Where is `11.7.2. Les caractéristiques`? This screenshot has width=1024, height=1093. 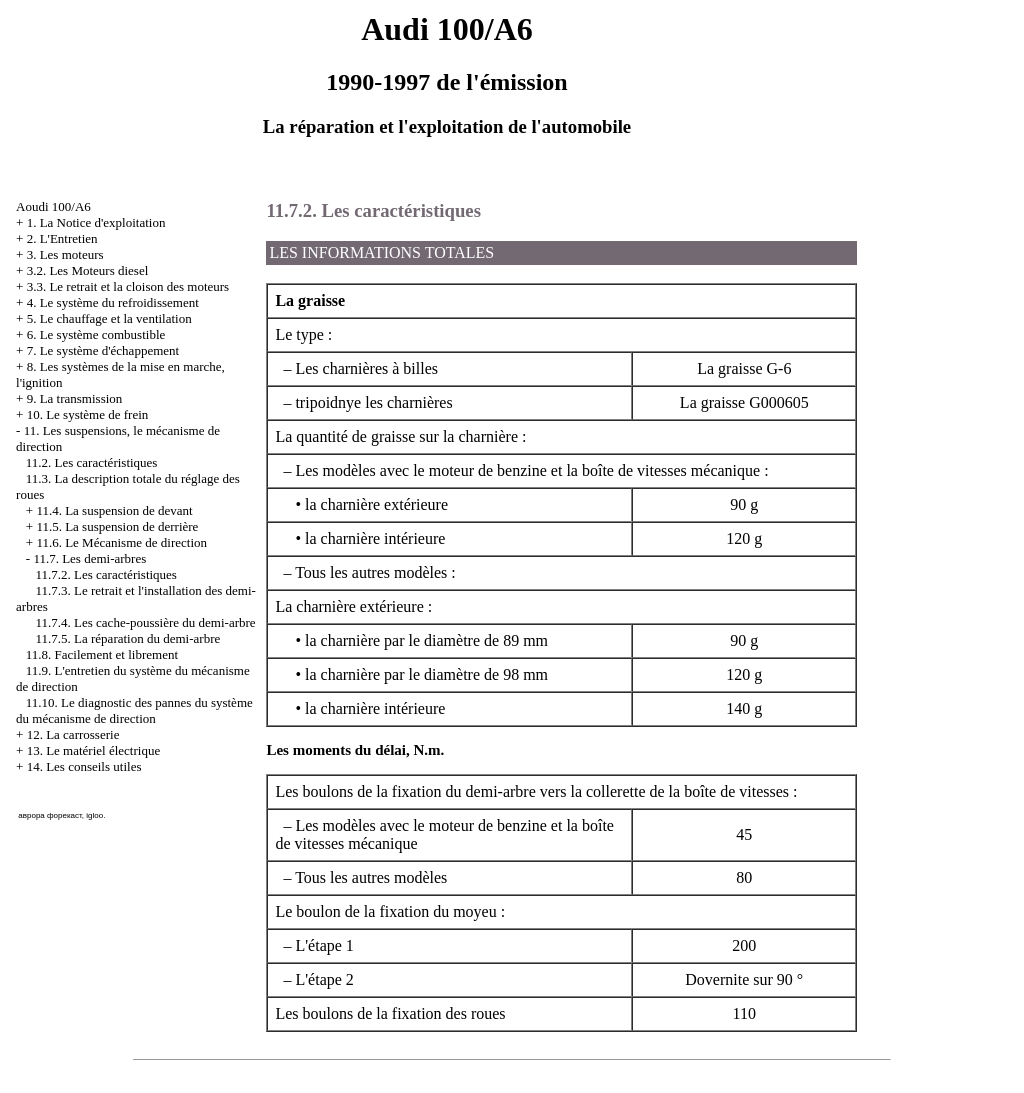 11.7.2. Les caractéristiques is located at coordinates (106, 574).